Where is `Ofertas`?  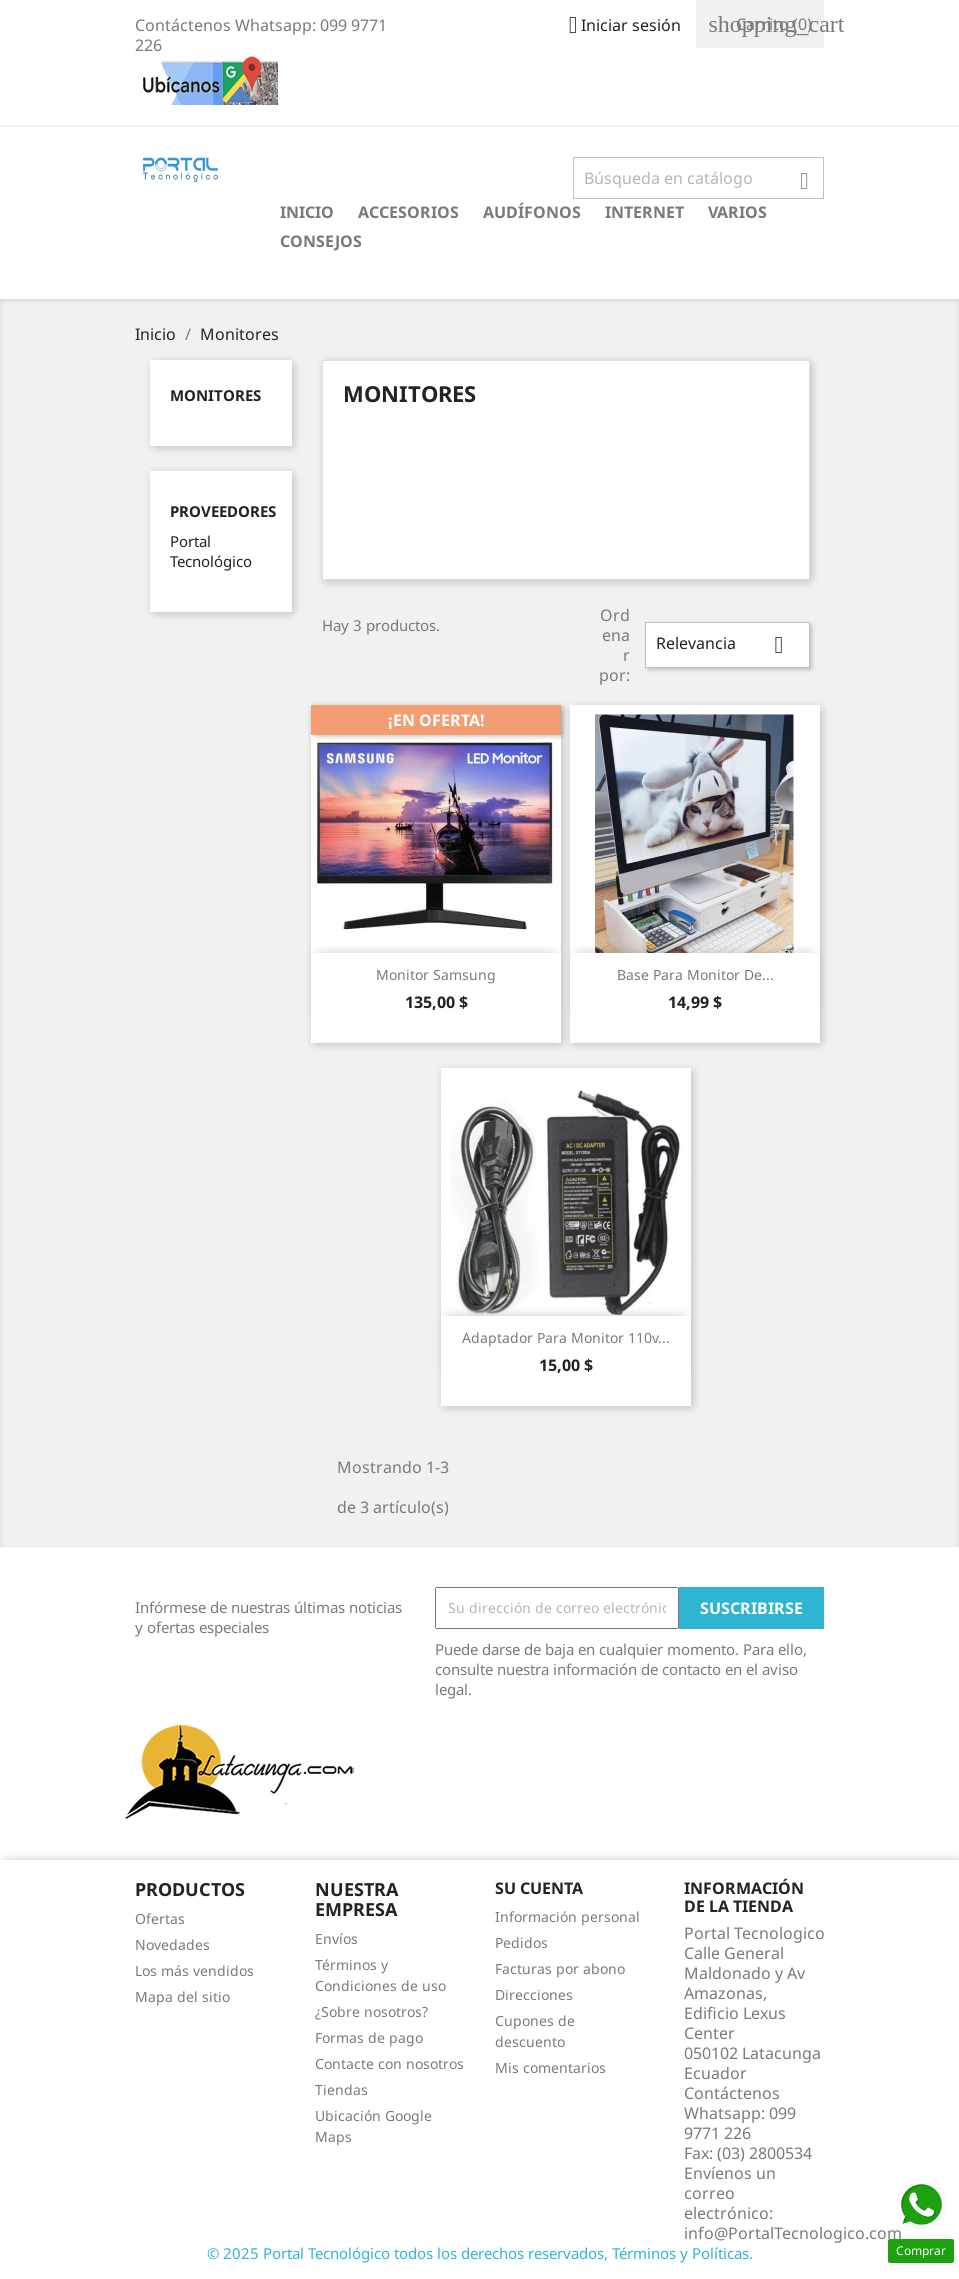
Ofertas is located at coordinates (160, 1918).